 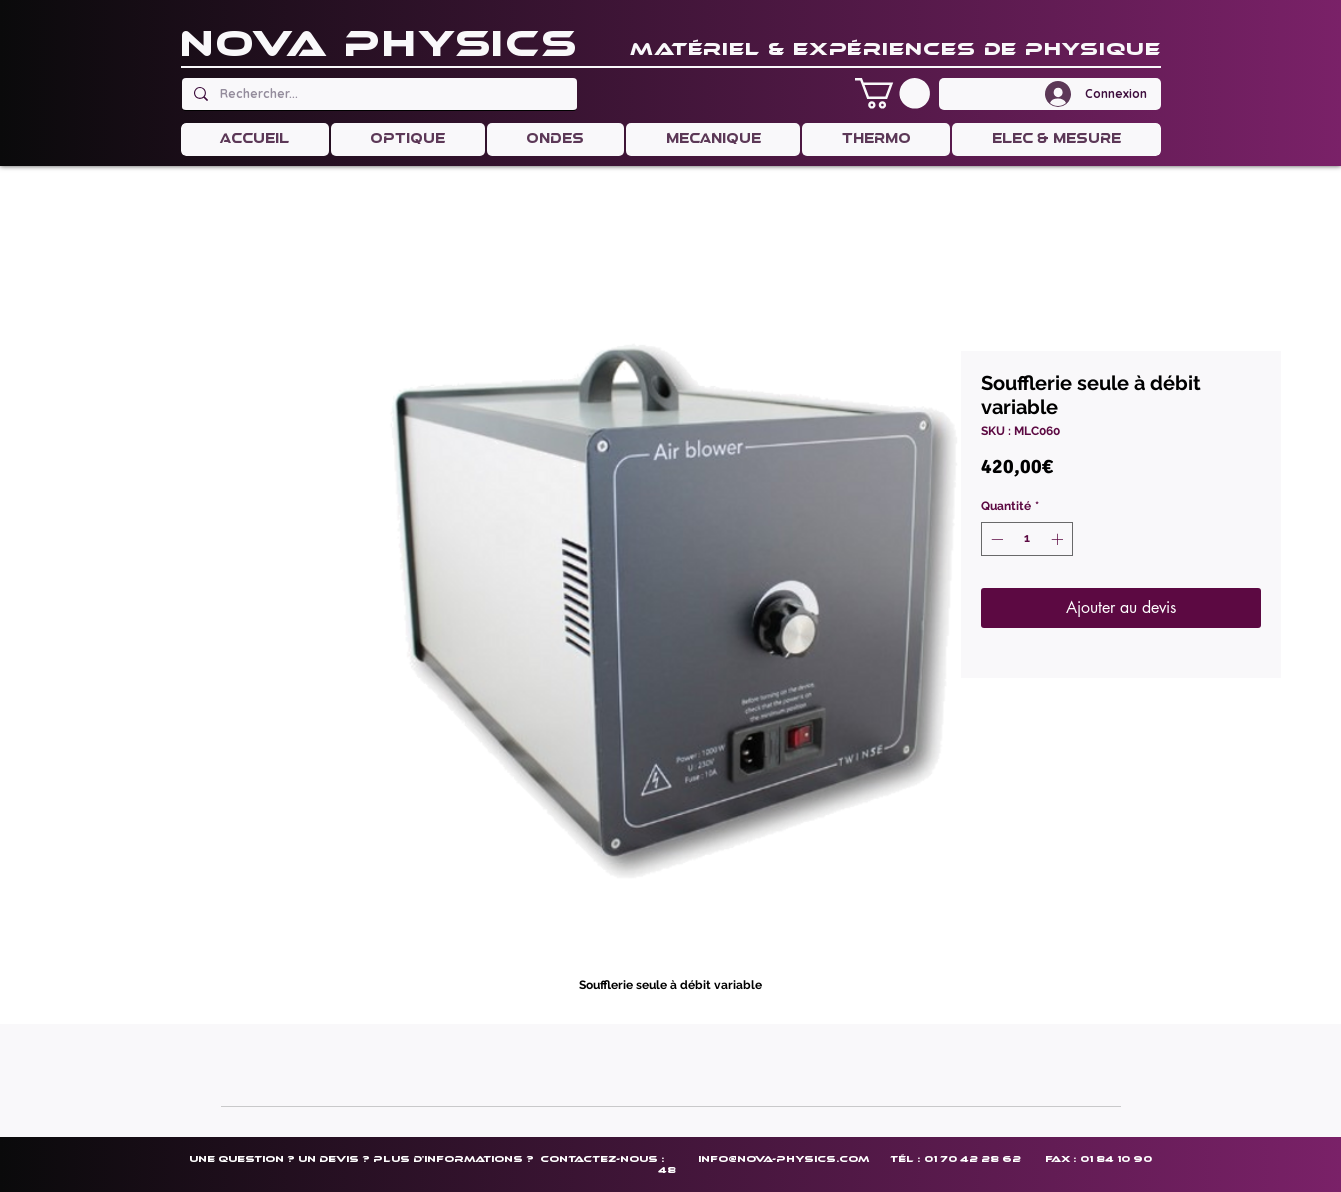 What do you see at coordinates (1059, 539) in the screenshot?
I see `[Increment]` at bounding box center [1059, 539].